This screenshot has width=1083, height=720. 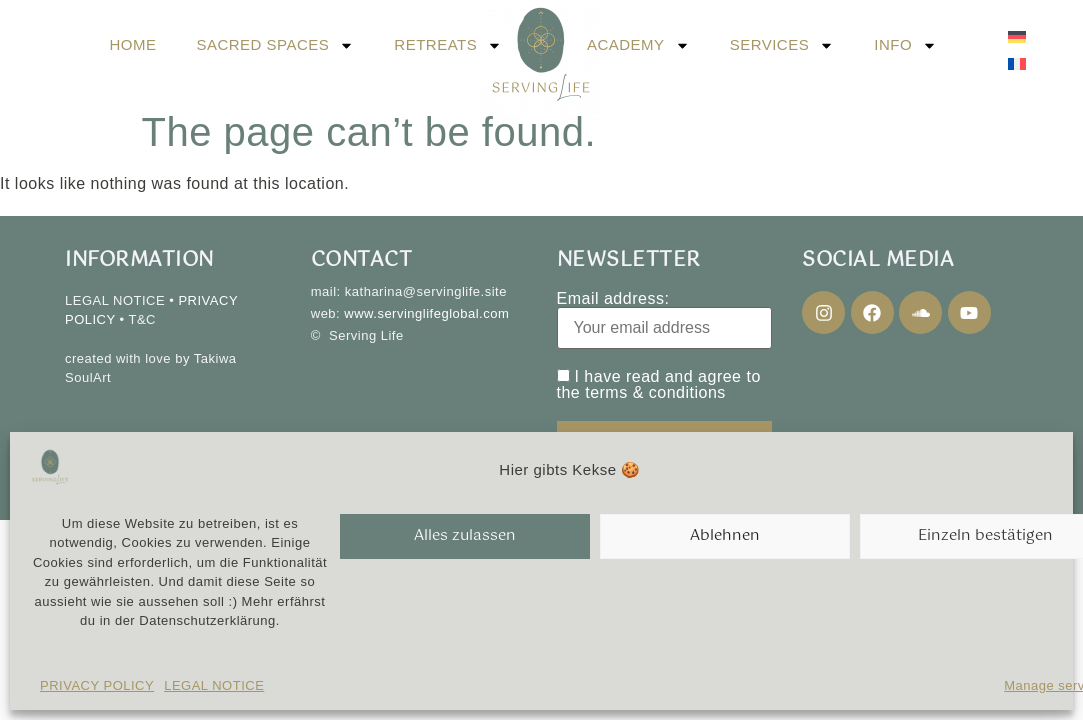 What do you see at coordinates (659, 384) in the screenshot?
I see `I have read and agree to the terms & conditions` at bounding box center [659, 384].